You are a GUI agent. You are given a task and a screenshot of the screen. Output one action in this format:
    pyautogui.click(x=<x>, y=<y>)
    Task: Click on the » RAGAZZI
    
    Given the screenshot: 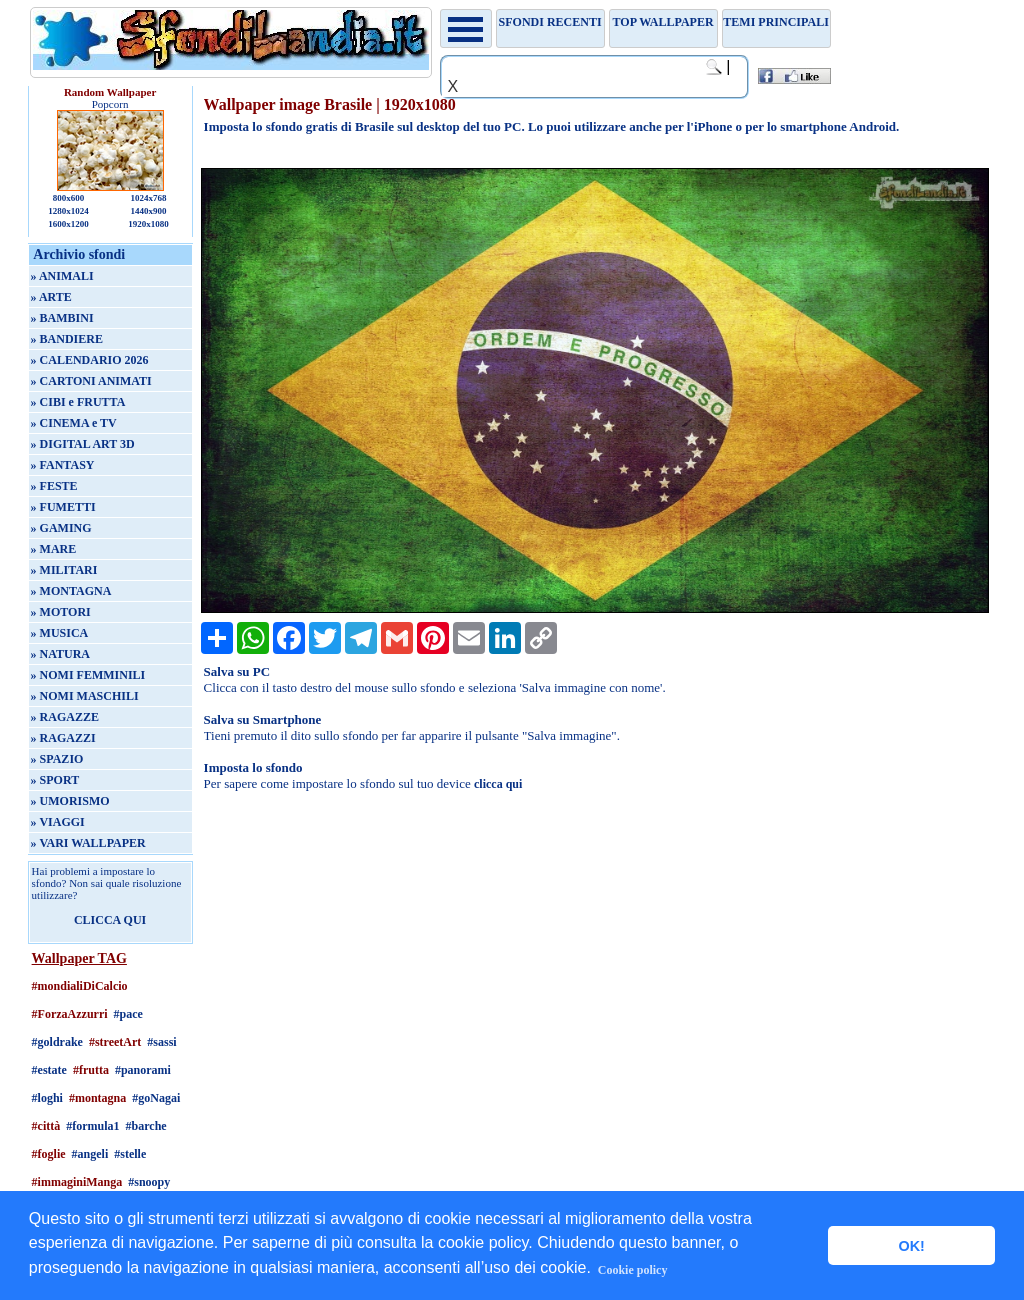 What is the action you would take?
    pyautogui.click(x=63, y=738)
    